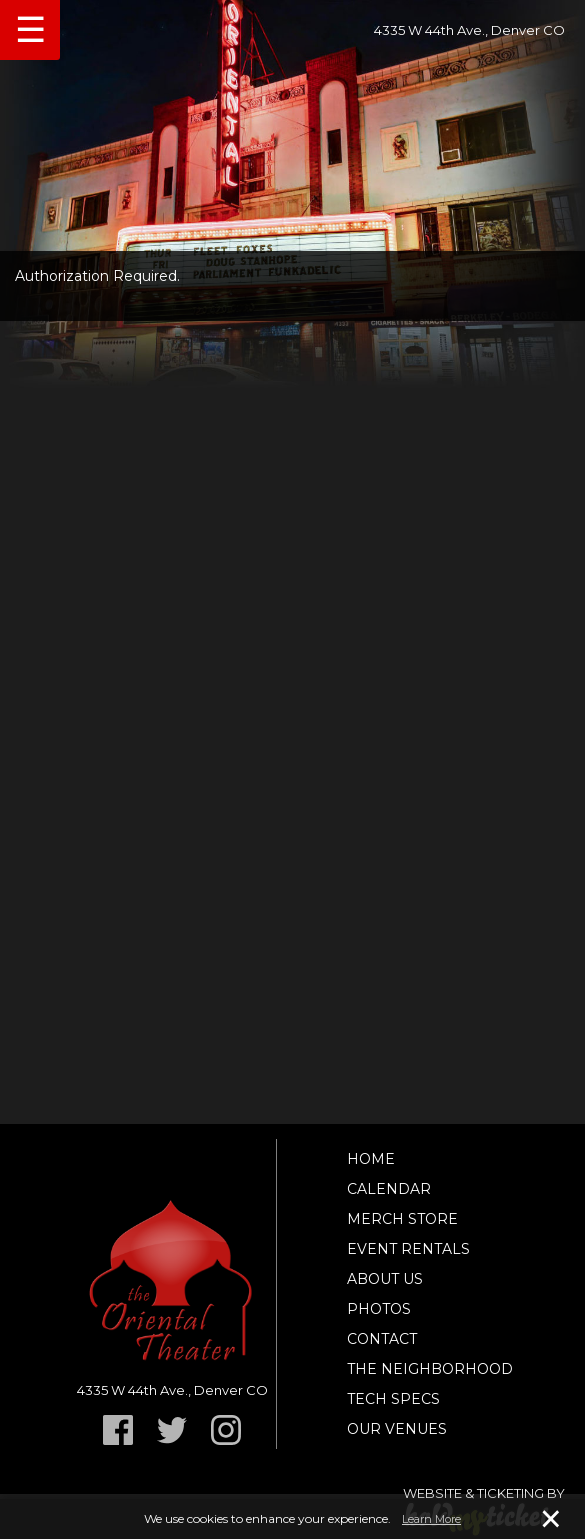  What do you see at coordinates (431, 1519) in the screenshot?
I see `Learn More` at bounding box center [431, 1519].